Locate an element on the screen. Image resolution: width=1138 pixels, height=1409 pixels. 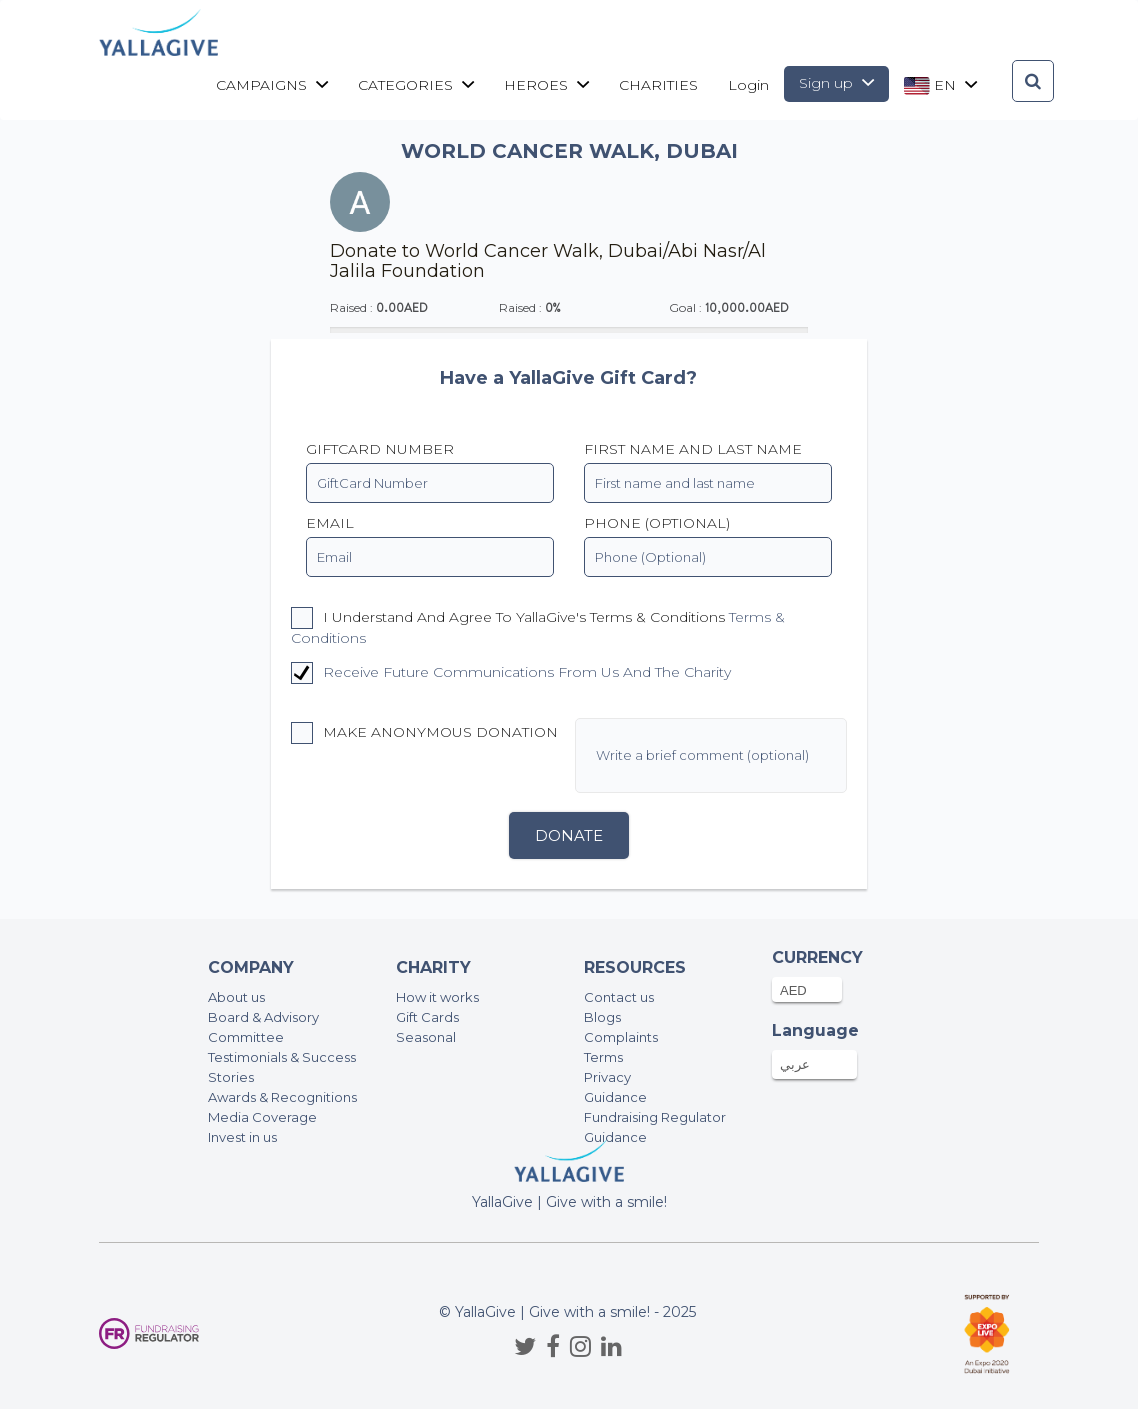
Sign up is located at coordinates (836, 83).